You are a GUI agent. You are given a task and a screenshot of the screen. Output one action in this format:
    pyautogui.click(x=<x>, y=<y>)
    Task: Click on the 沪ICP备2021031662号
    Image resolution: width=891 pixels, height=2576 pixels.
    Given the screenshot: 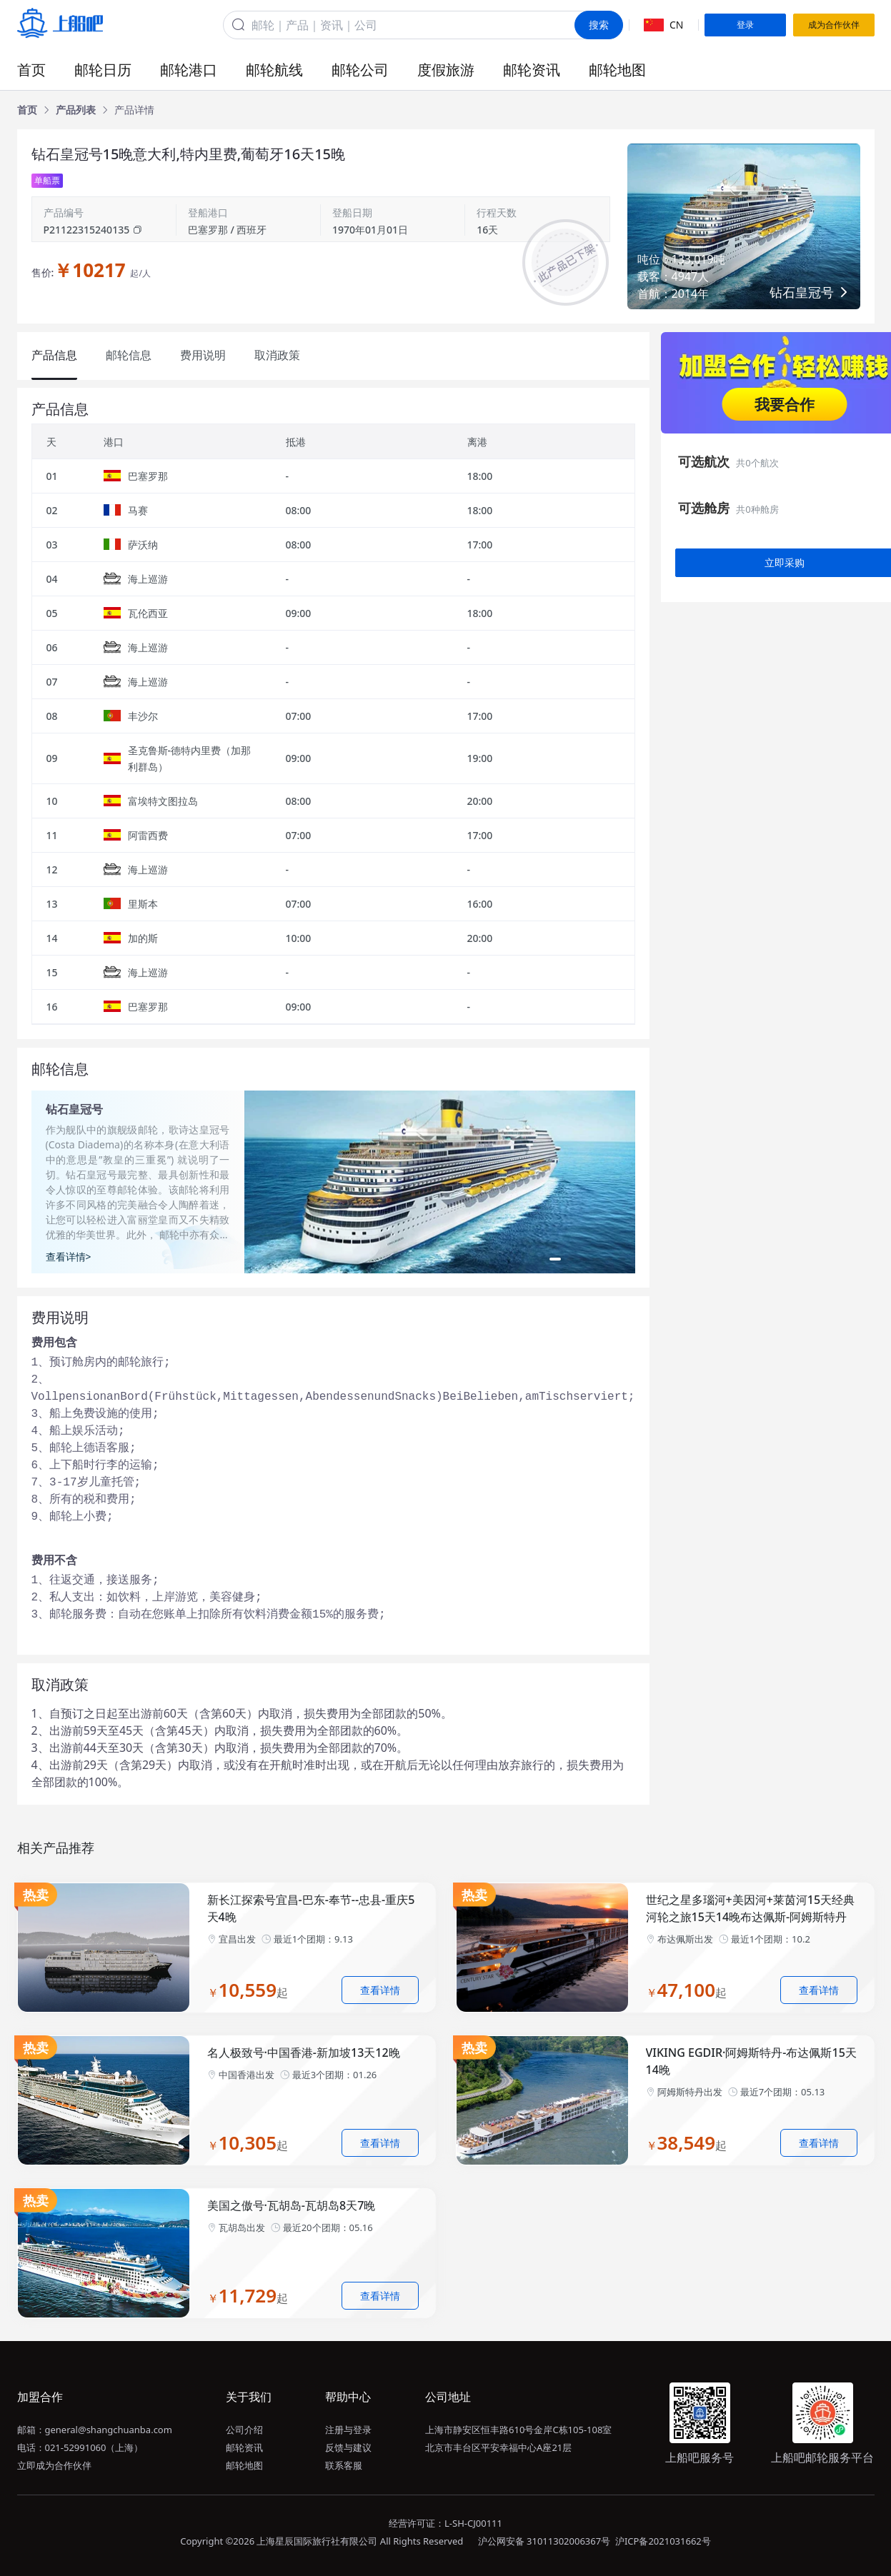 What is the action you would take?
    pyautogui.click(x=663, y=2541)
    